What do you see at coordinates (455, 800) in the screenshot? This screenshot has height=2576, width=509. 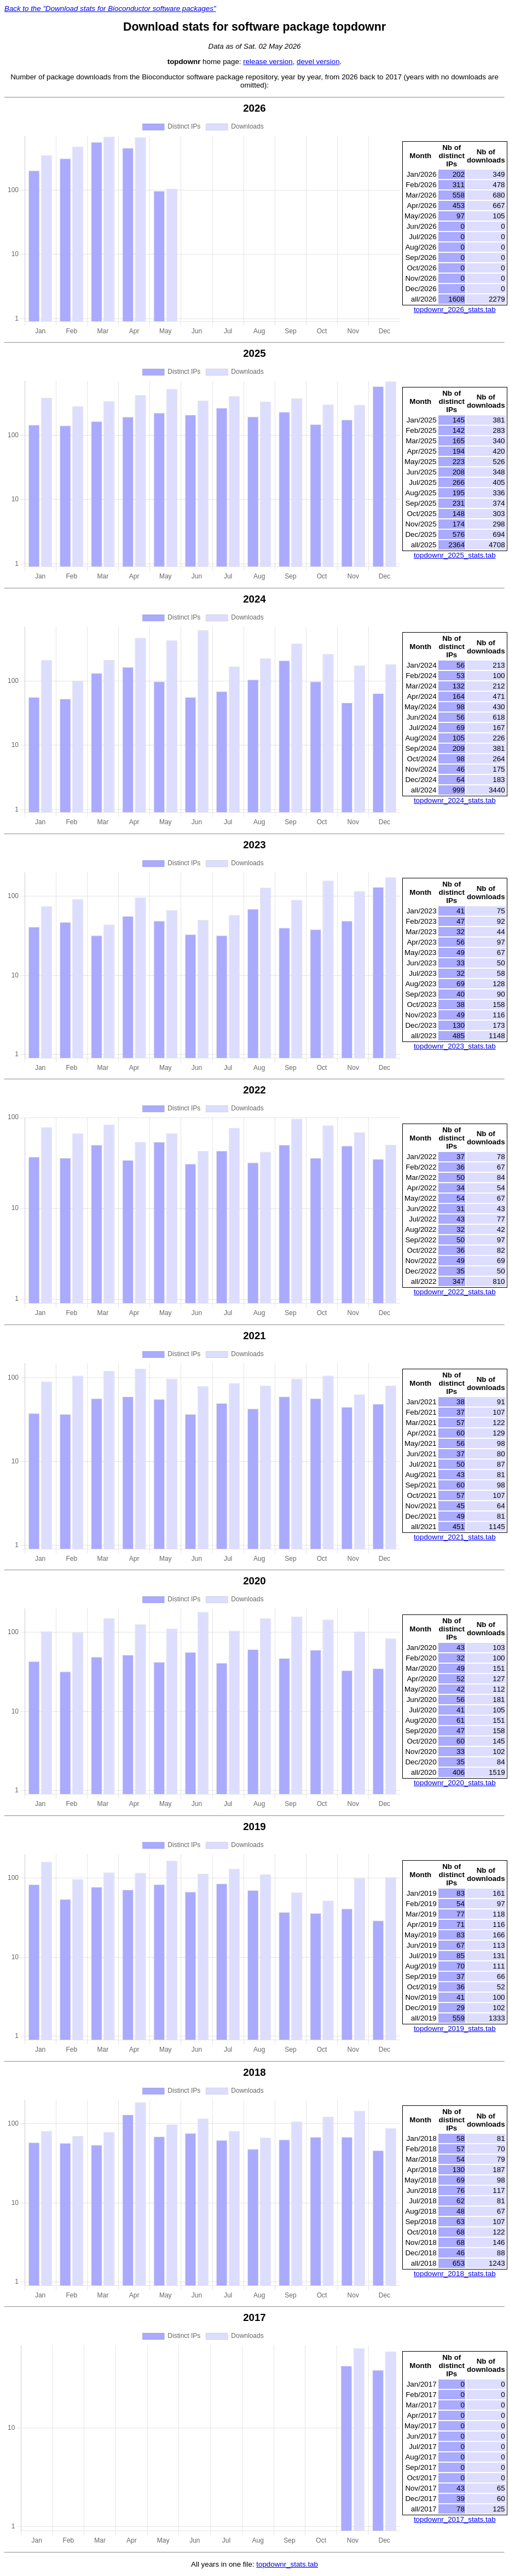 I see `topdownr_2024_stats.tab` at bounding box center [455, 800].